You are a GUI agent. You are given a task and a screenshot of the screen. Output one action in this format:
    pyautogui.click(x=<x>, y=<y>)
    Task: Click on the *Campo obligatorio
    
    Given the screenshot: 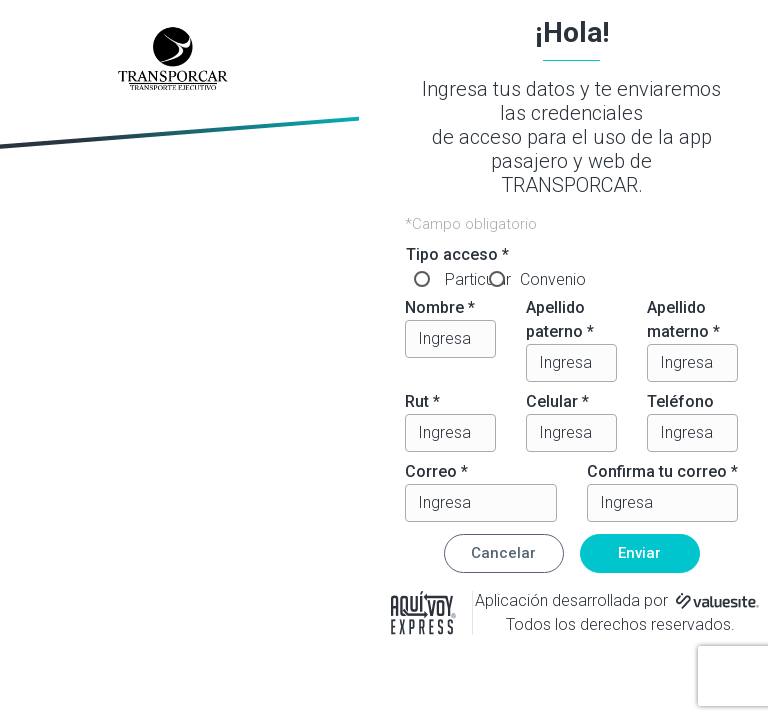 What is the action you would take?
    pyautogui.click(x=471, y=224)
    